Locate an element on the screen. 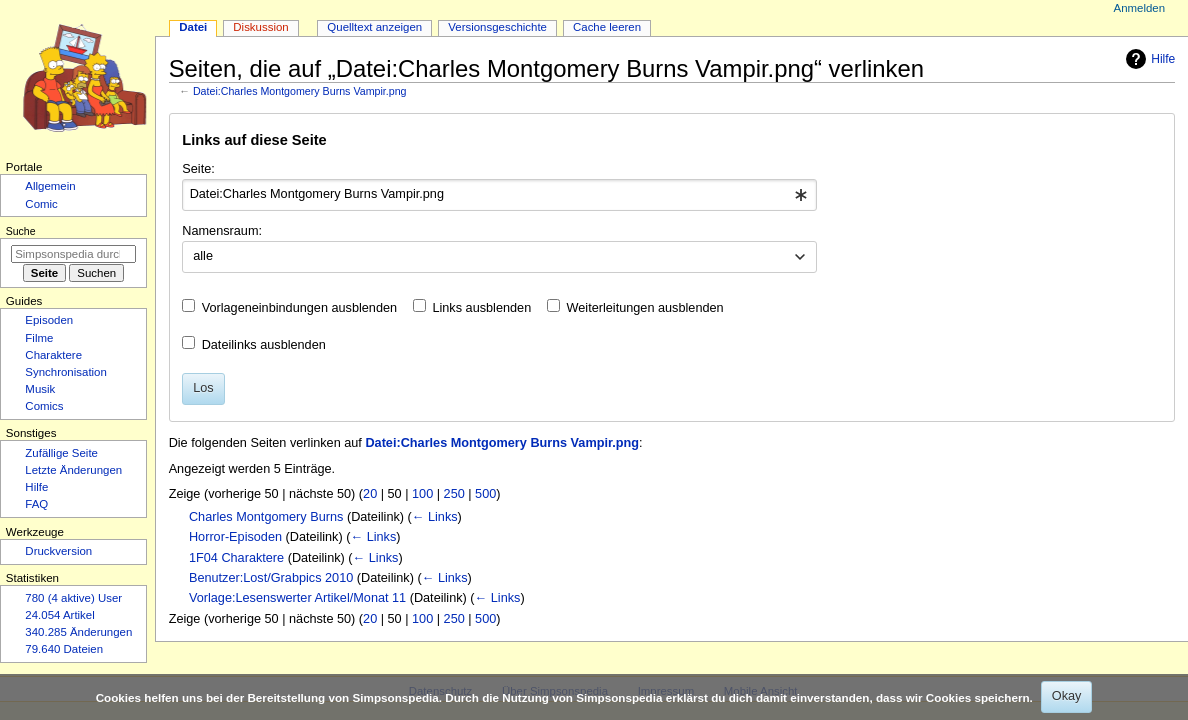  alle [textbox] is located at coordinates (203, 256).